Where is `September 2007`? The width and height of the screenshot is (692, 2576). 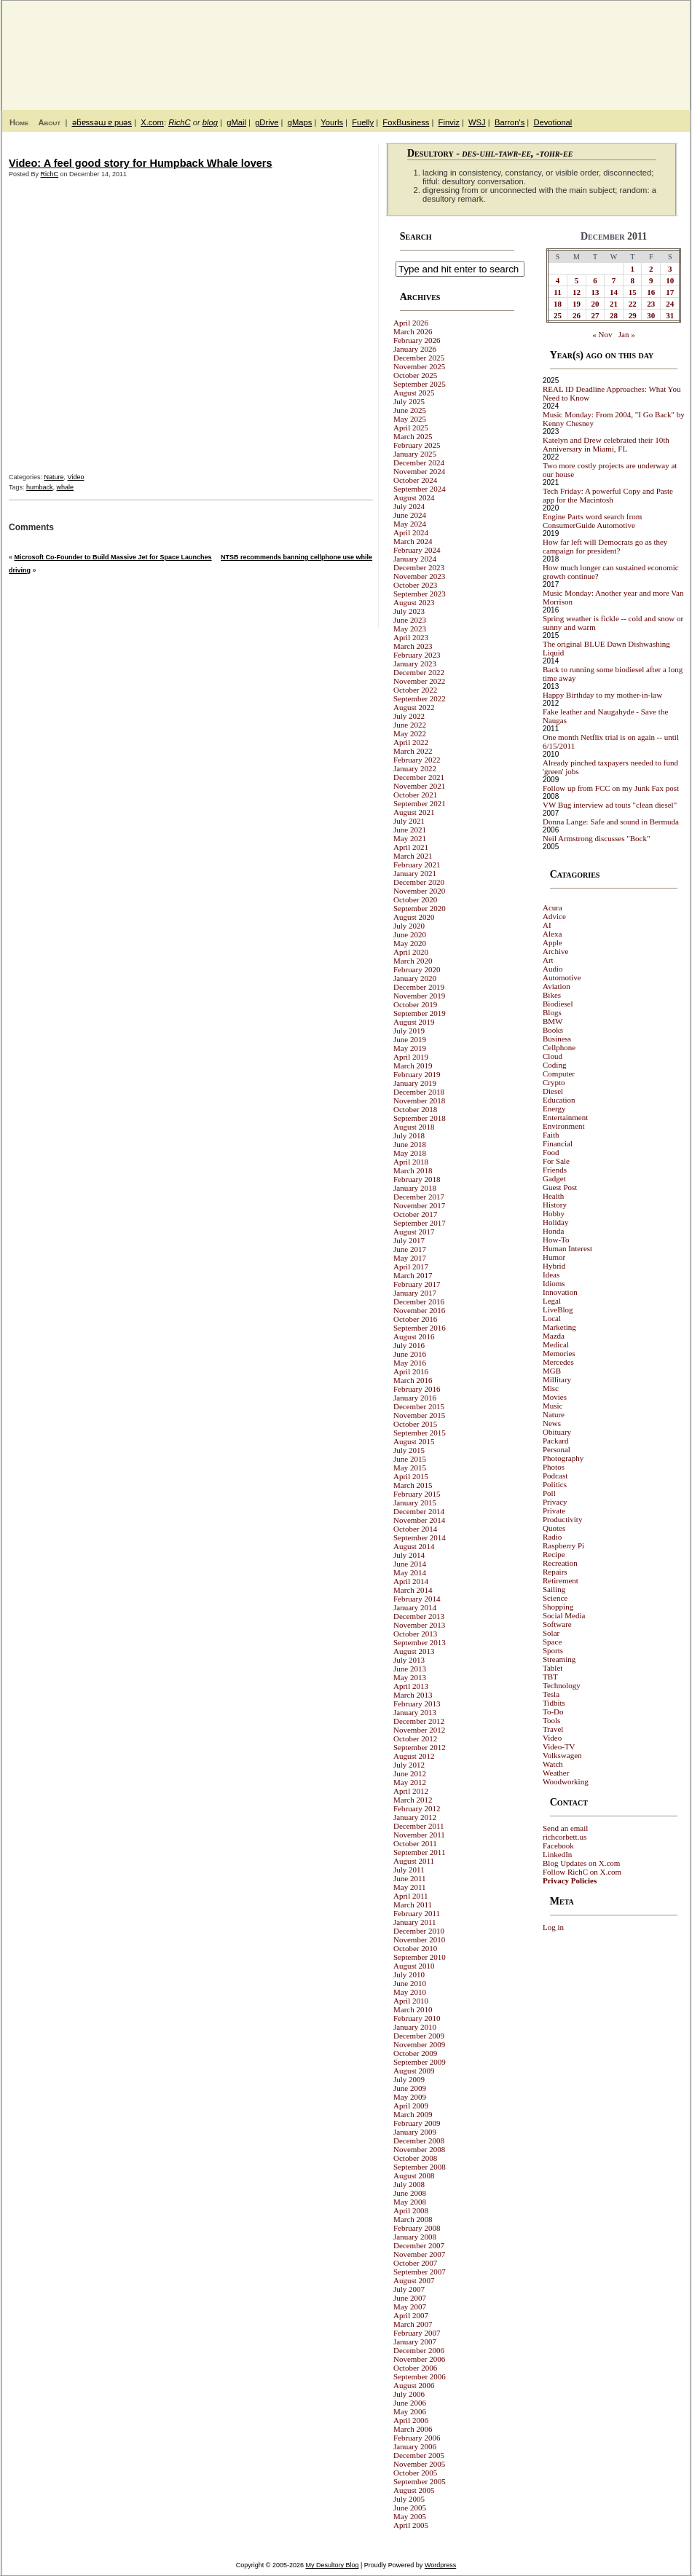 September 2007 is located at coordinates (419, 2271).